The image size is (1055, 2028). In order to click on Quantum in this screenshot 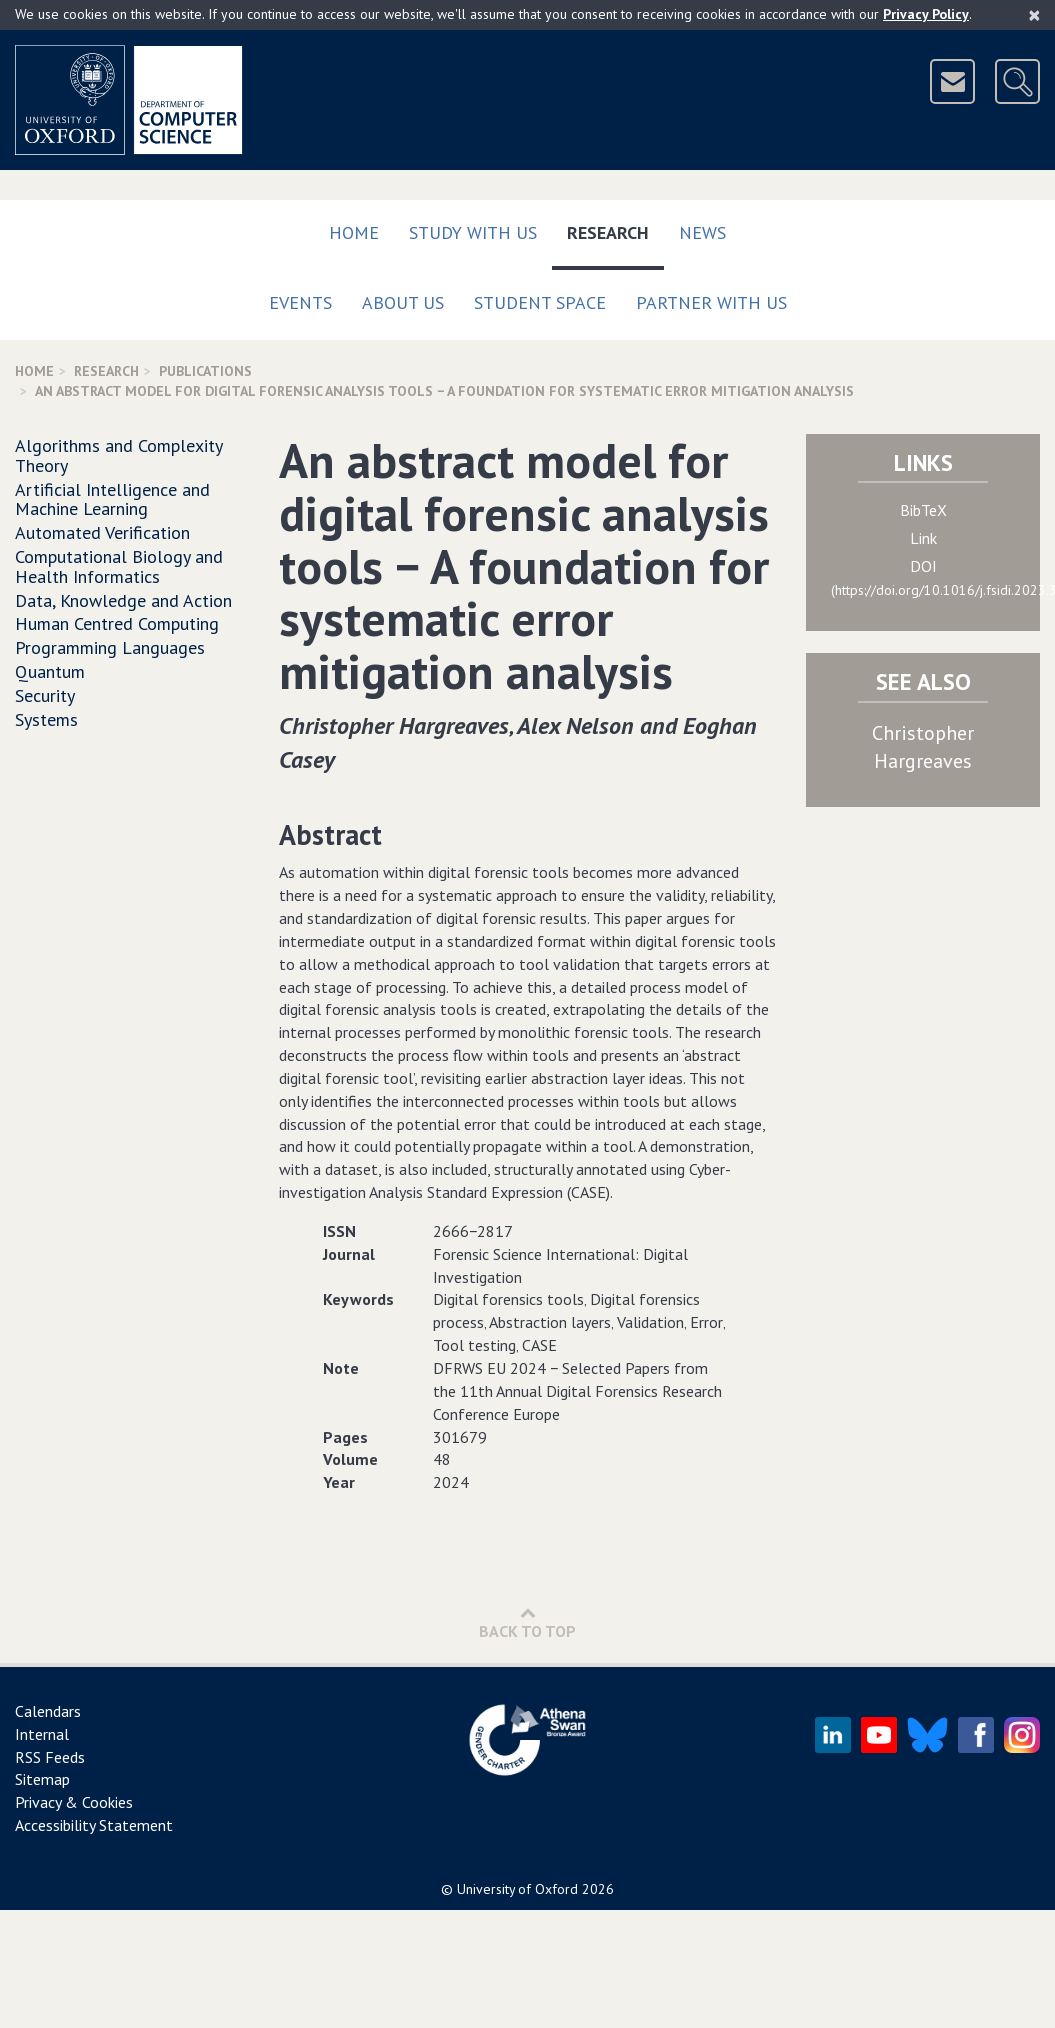, I will do `click(50, 671)`.